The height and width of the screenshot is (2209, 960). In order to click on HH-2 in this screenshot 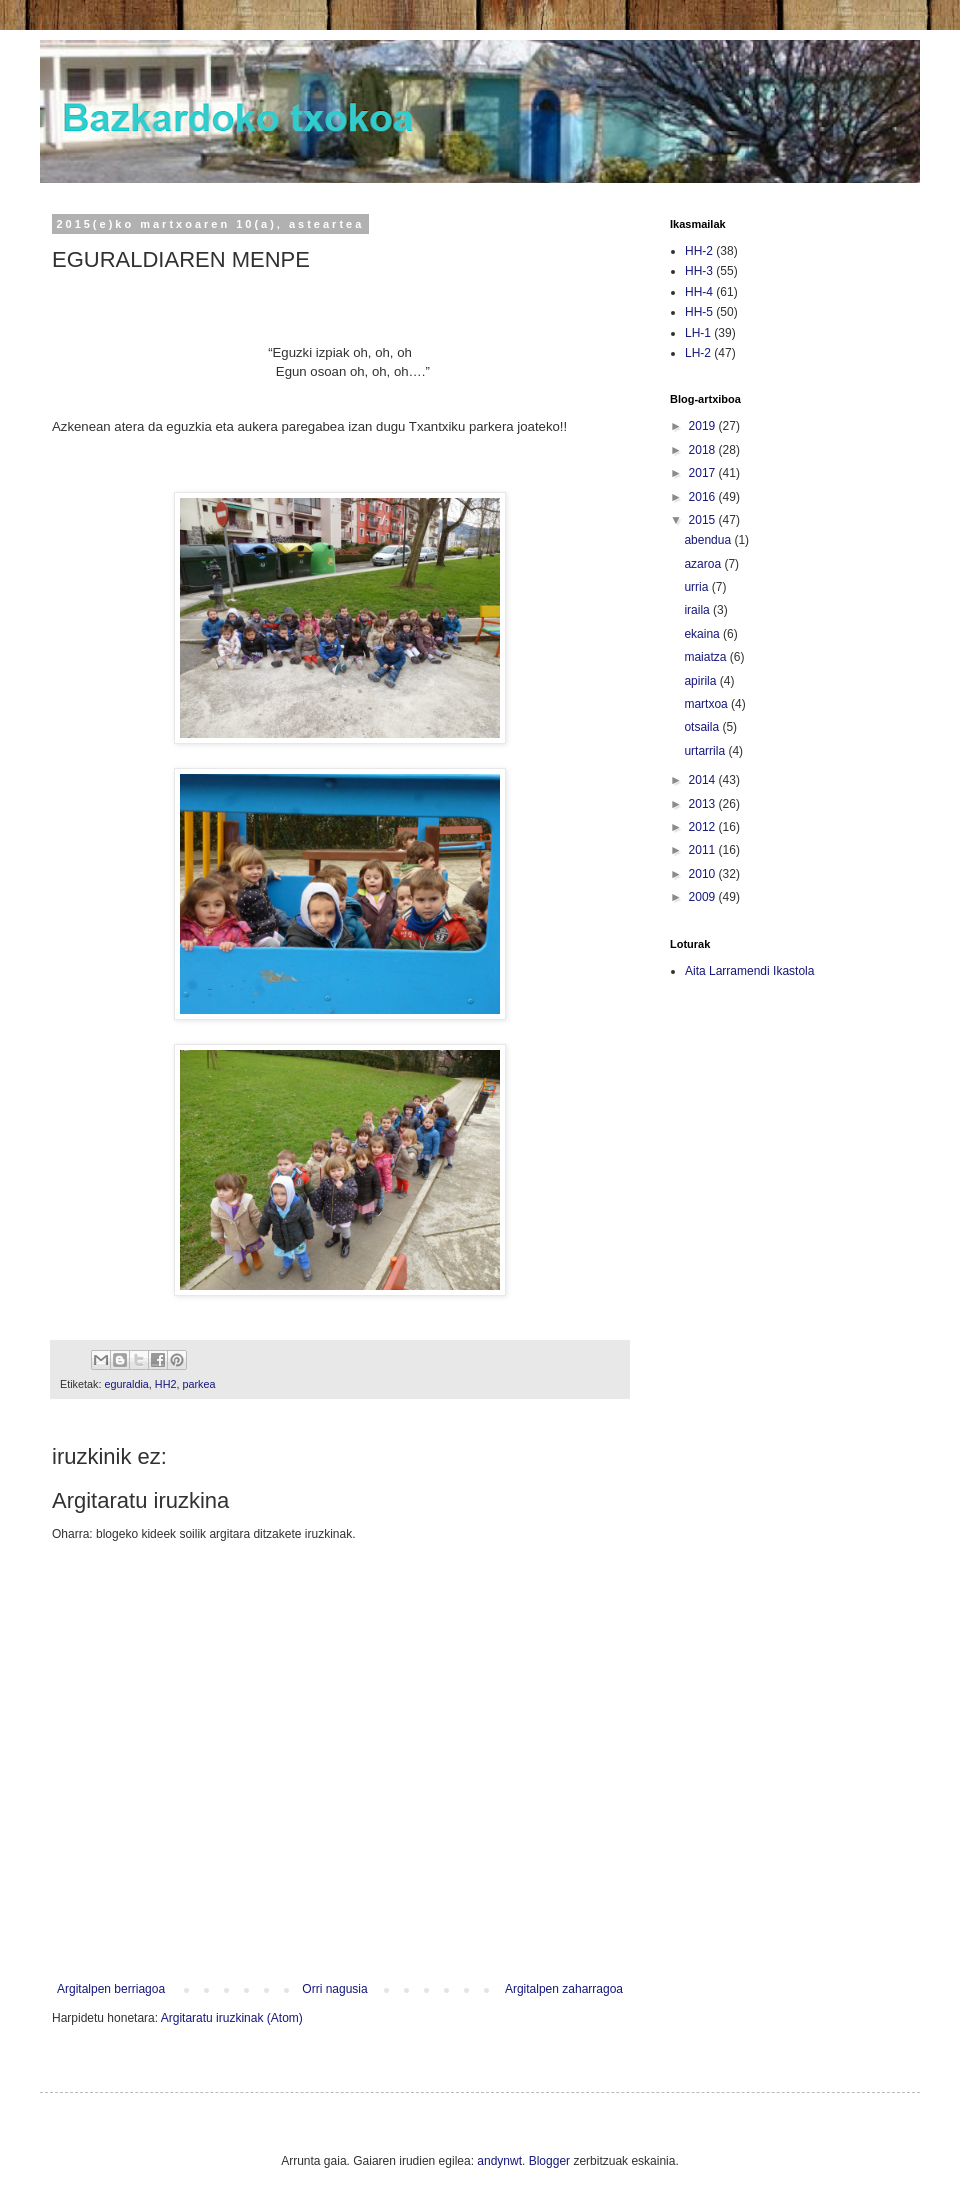, I will do `click(699, 251)`.